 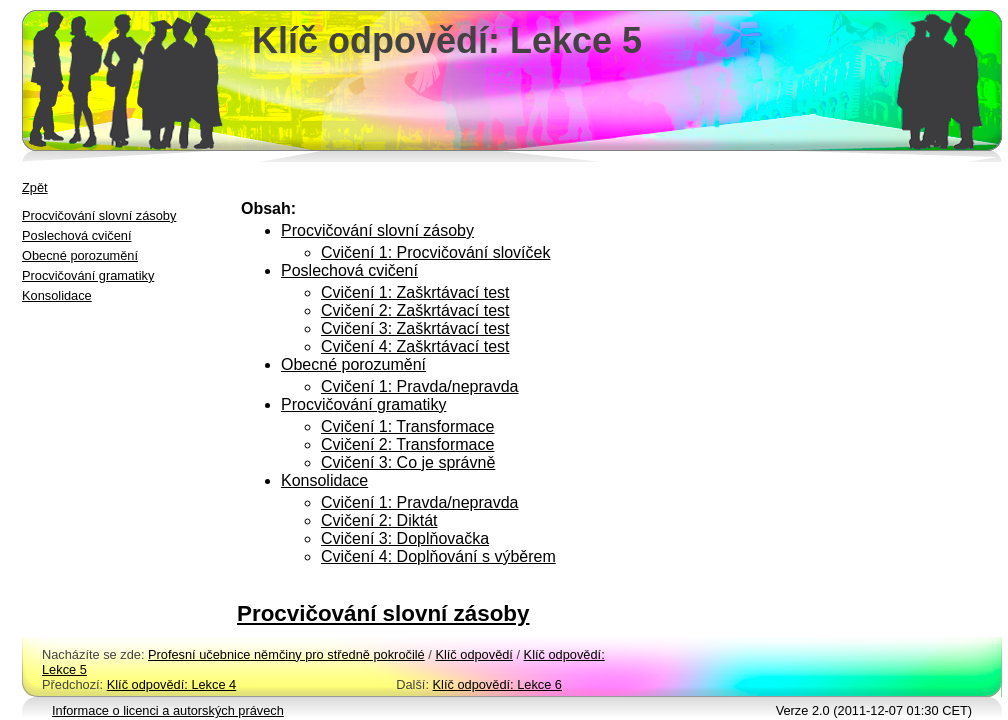 I want to click on Cvičení 1: Procvičování slovíček, so click(x=435, y=252).